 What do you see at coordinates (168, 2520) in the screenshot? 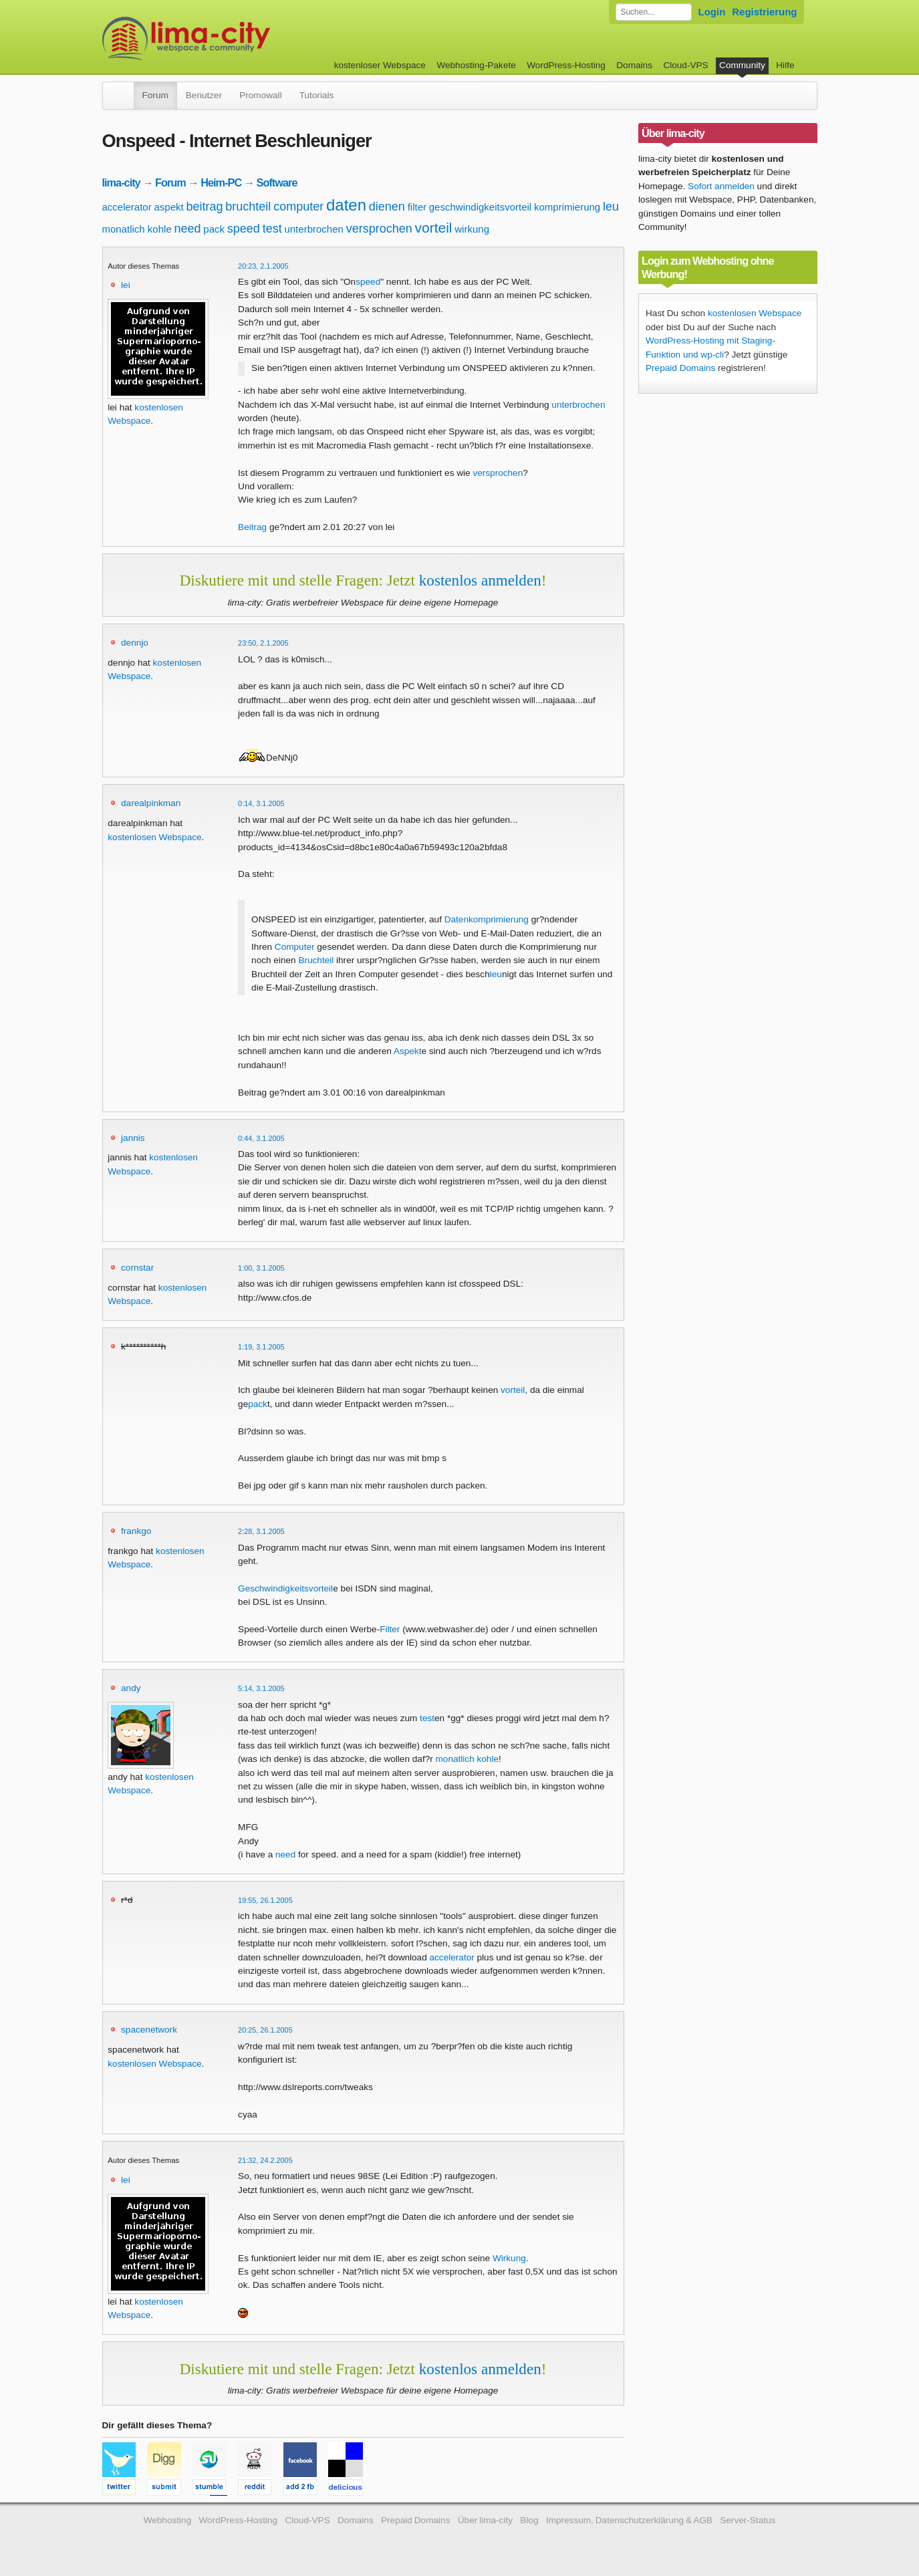
I see `Webhosting` at bounding box center [168, 2520].